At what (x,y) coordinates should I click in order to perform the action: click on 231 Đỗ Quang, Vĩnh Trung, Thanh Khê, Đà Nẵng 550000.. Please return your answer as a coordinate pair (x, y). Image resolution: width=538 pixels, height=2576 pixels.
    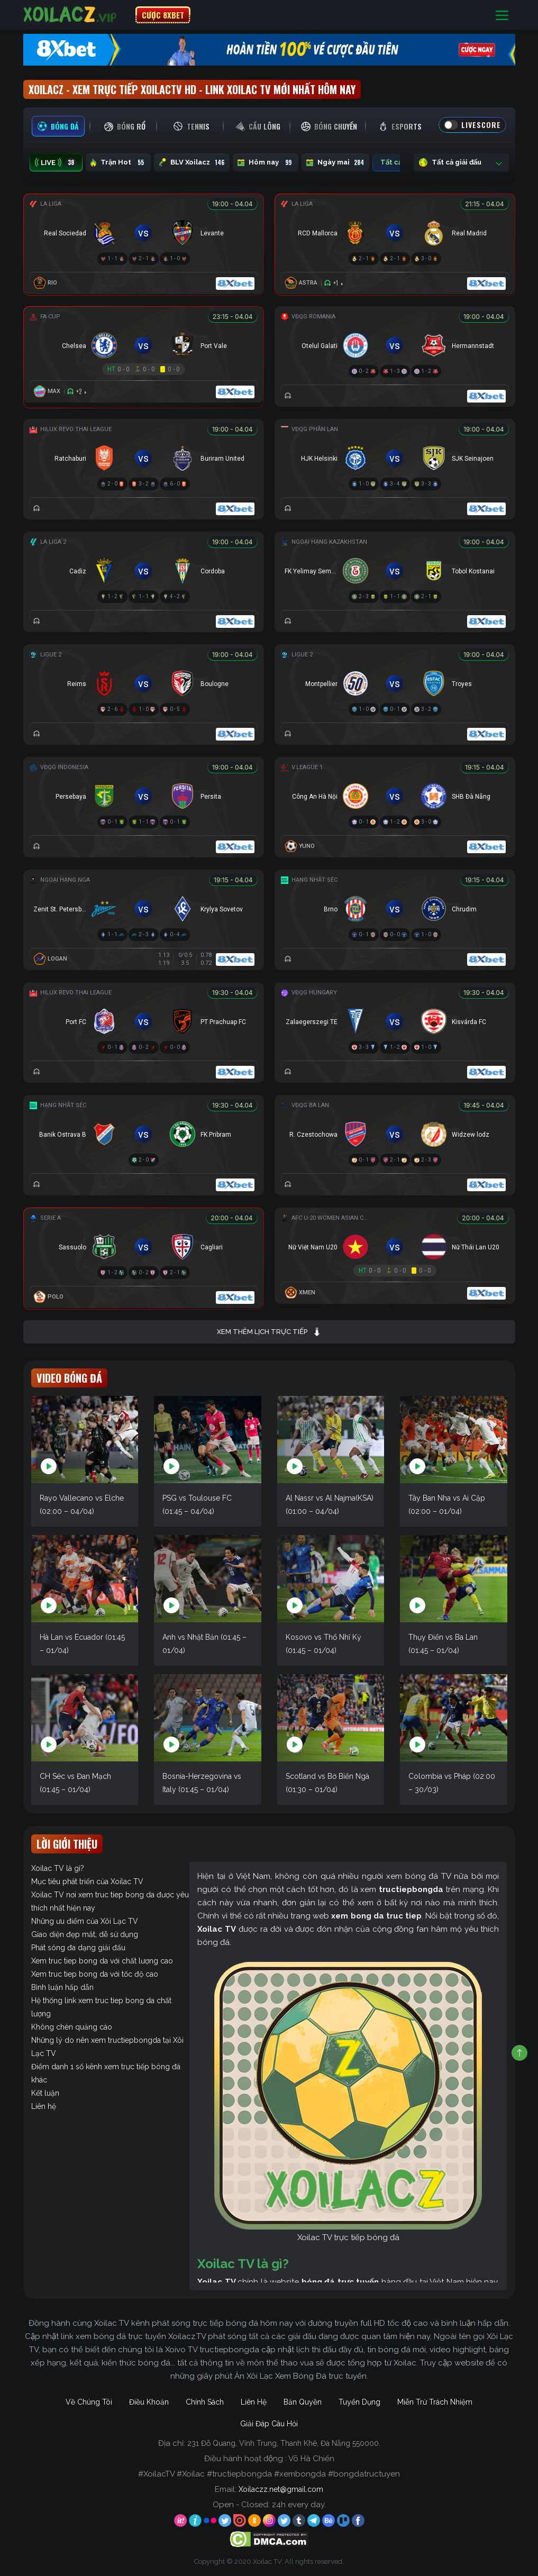
    Looking at the image, I should click on (283, 2443).